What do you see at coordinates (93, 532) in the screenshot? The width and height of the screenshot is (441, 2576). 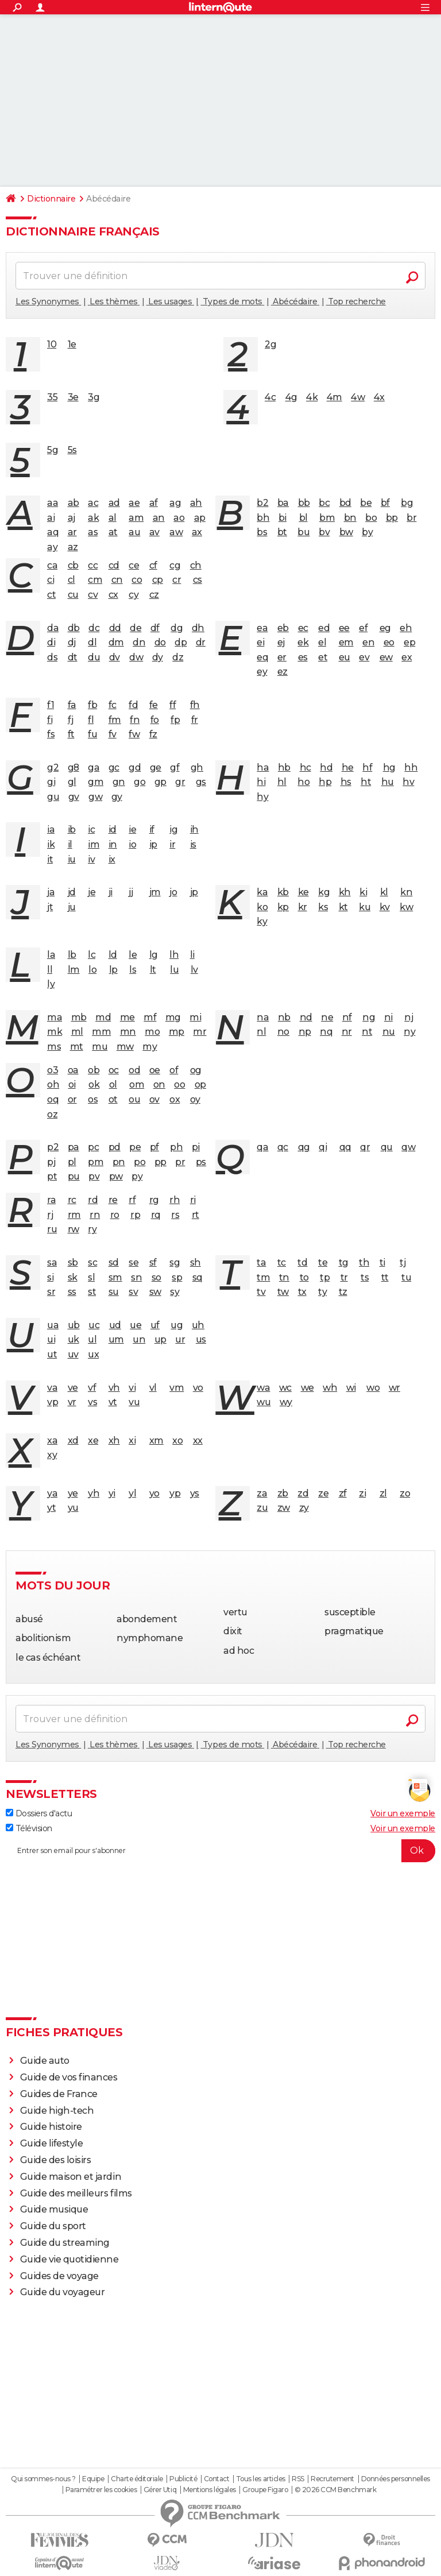 I see `as` at bounding box center [93, 532].